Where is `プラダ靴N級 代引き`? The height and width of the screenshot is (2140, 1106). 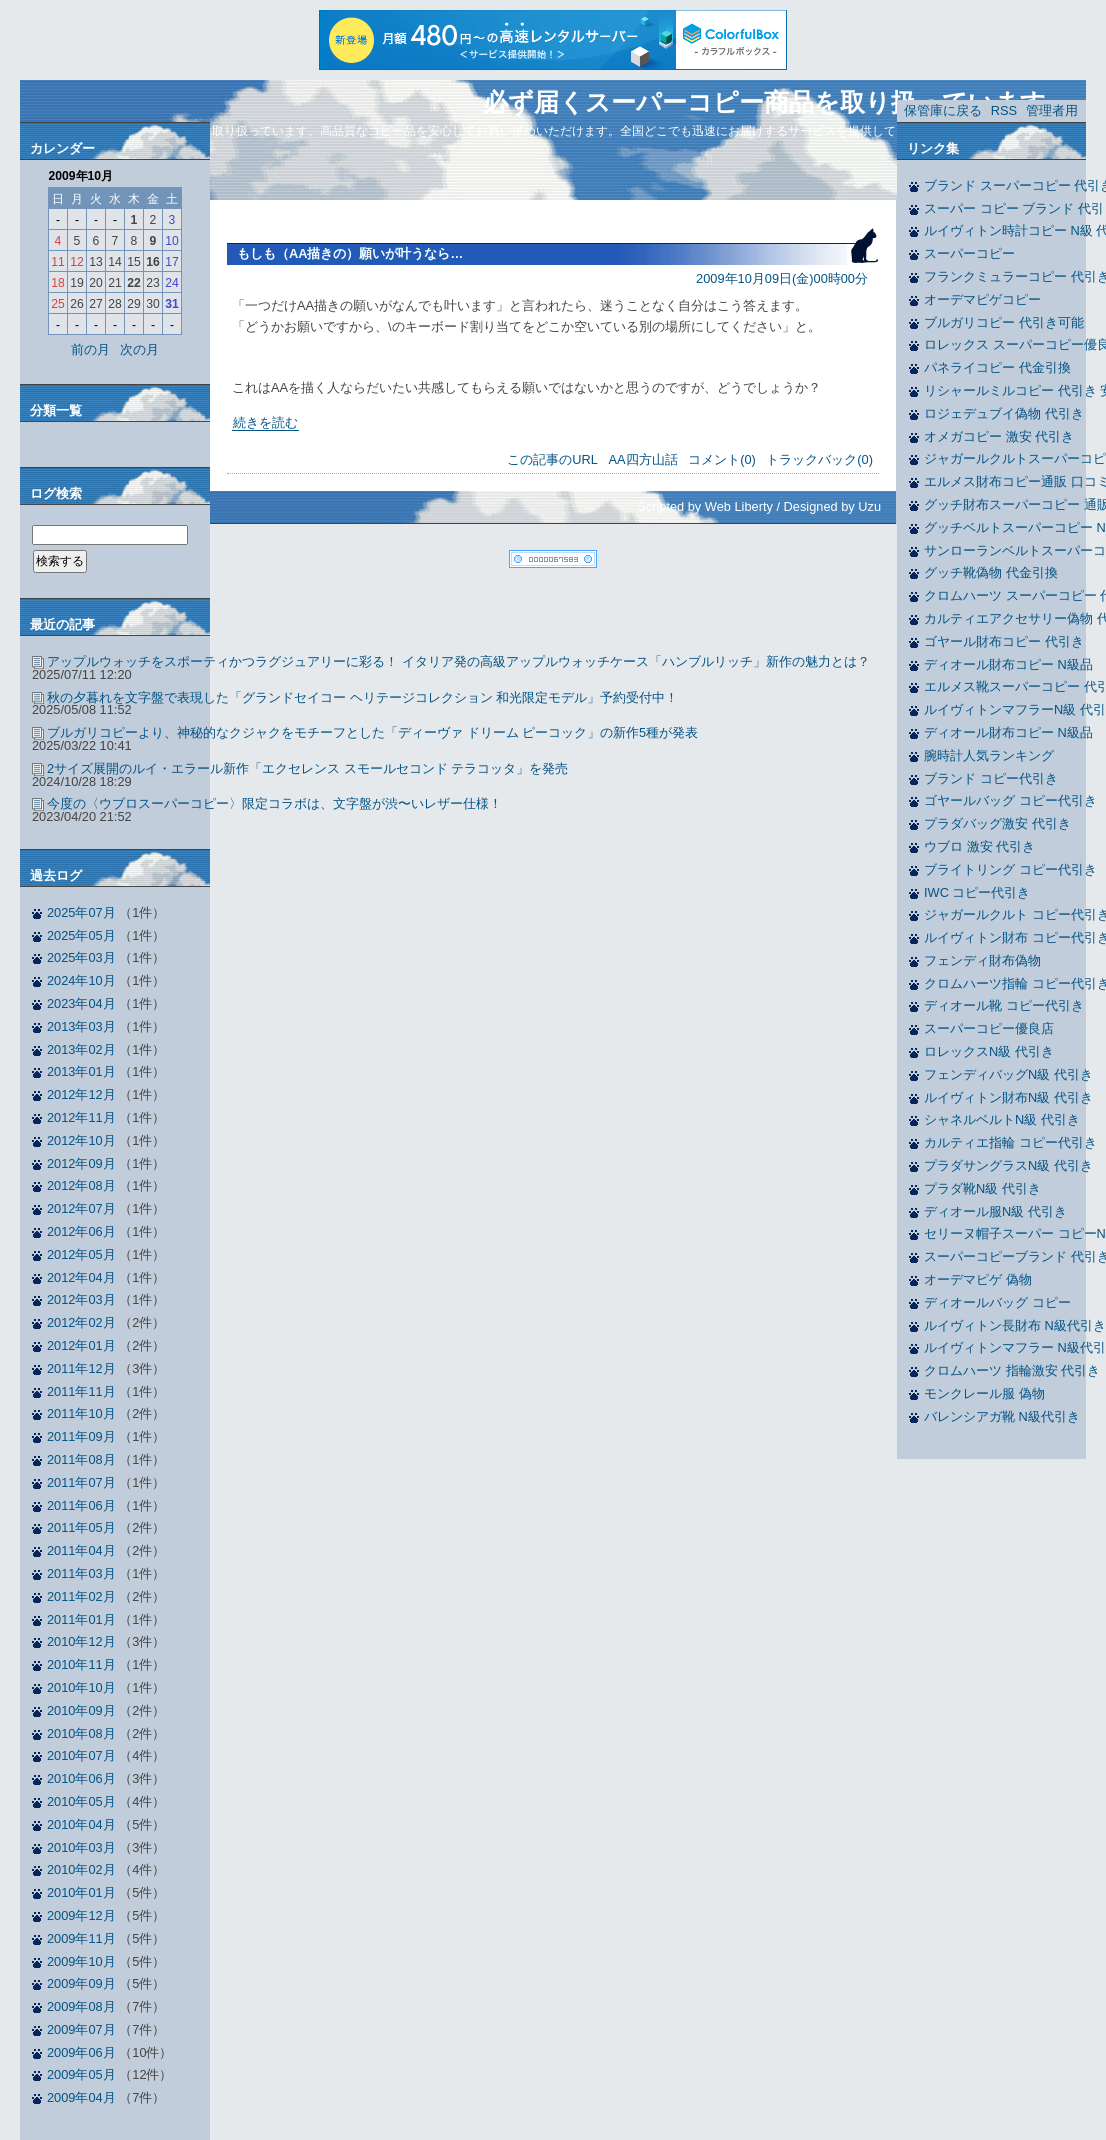 プラダ靴N級 代引き is located at coordinates (982, 1188).